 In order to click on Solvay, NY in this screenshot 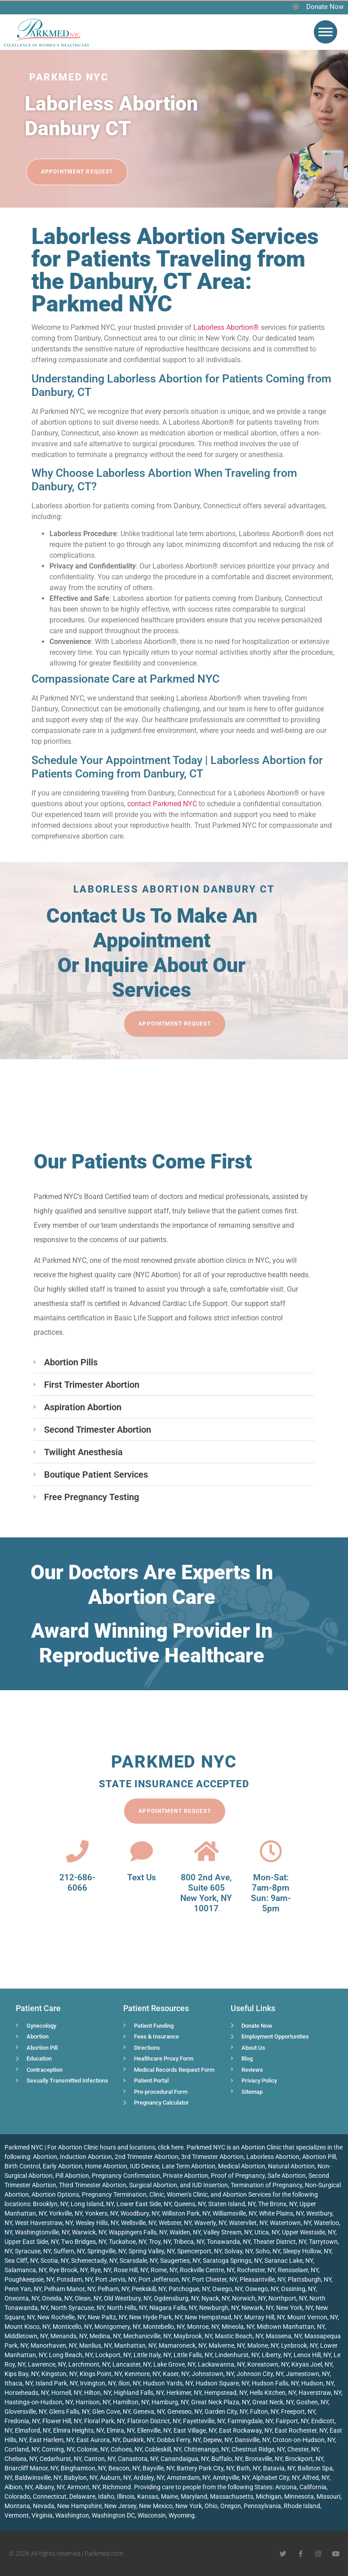, I will do `click(238, 2251)`.